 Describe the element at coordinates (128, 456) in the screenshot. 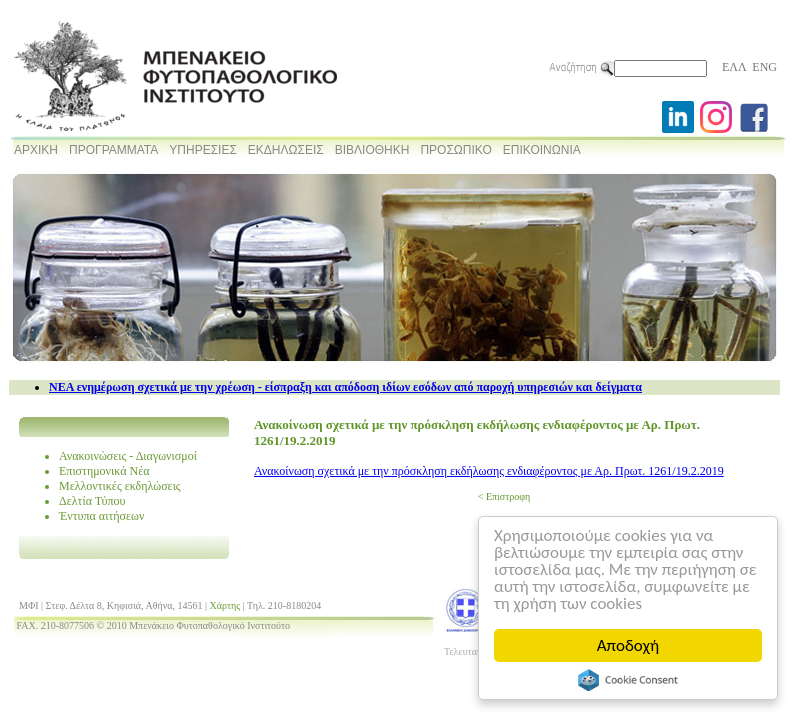

I see `Ανακοινώσεις - Διαγωνισμοί` at that location.